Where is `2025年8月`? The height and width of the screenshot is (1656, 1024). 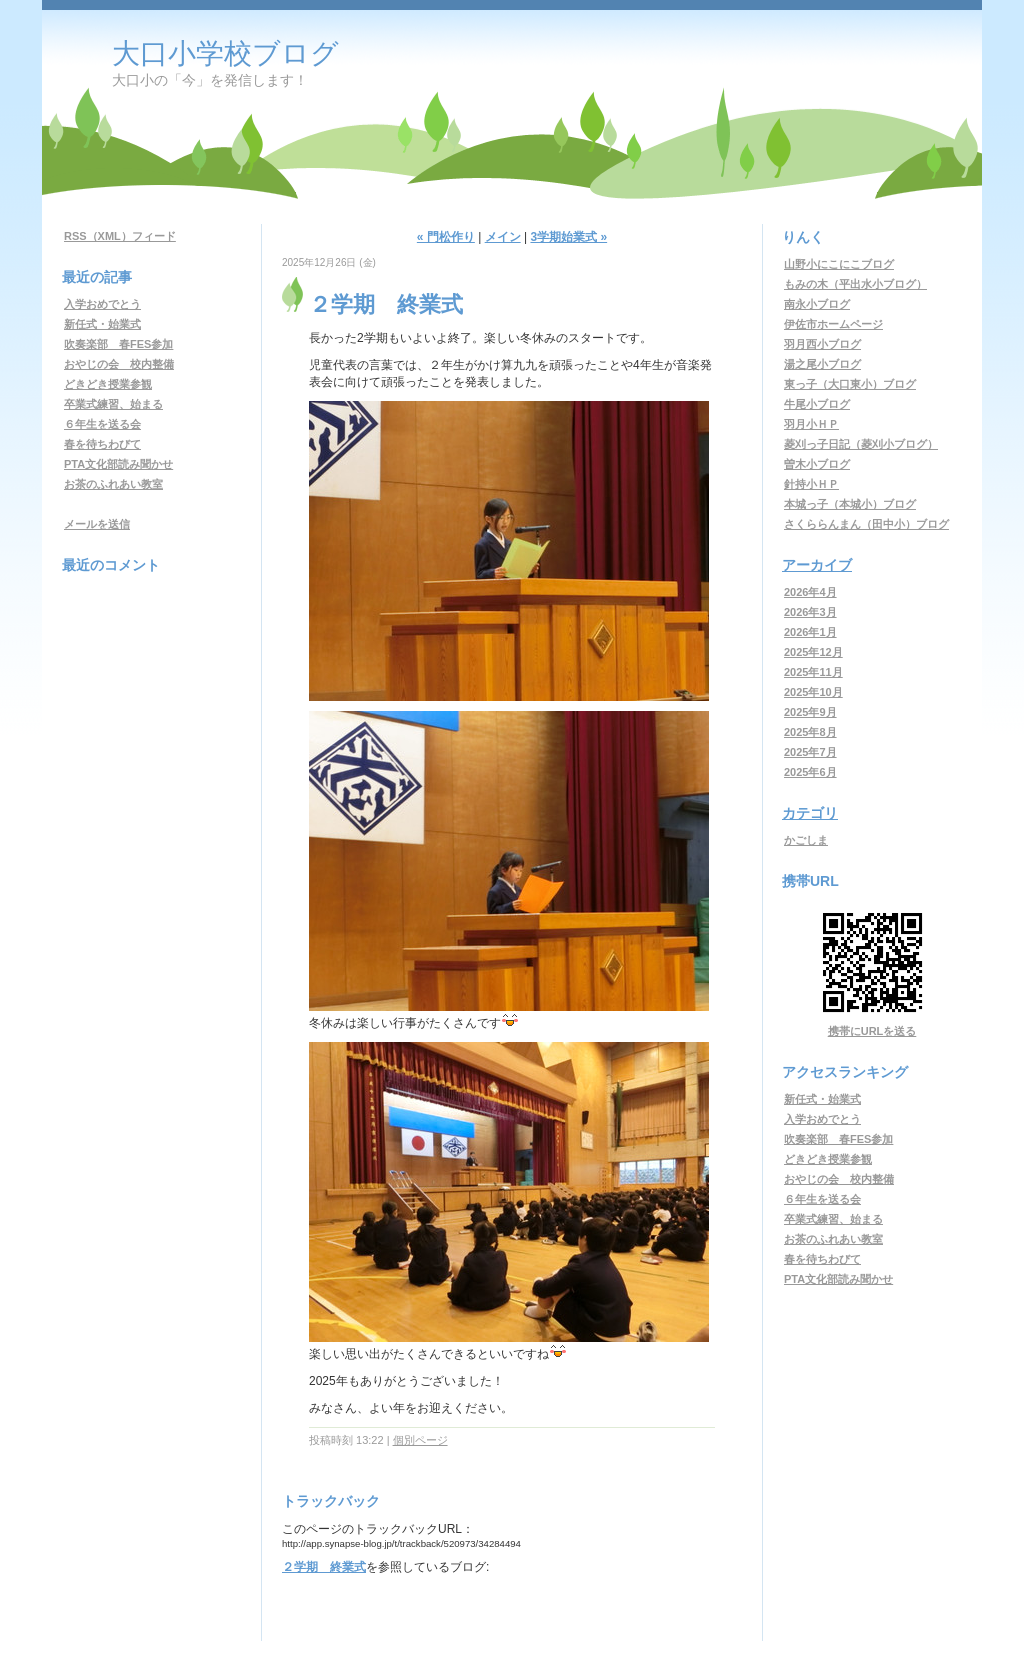 2025年8月 is located at coordinates (810, 732).